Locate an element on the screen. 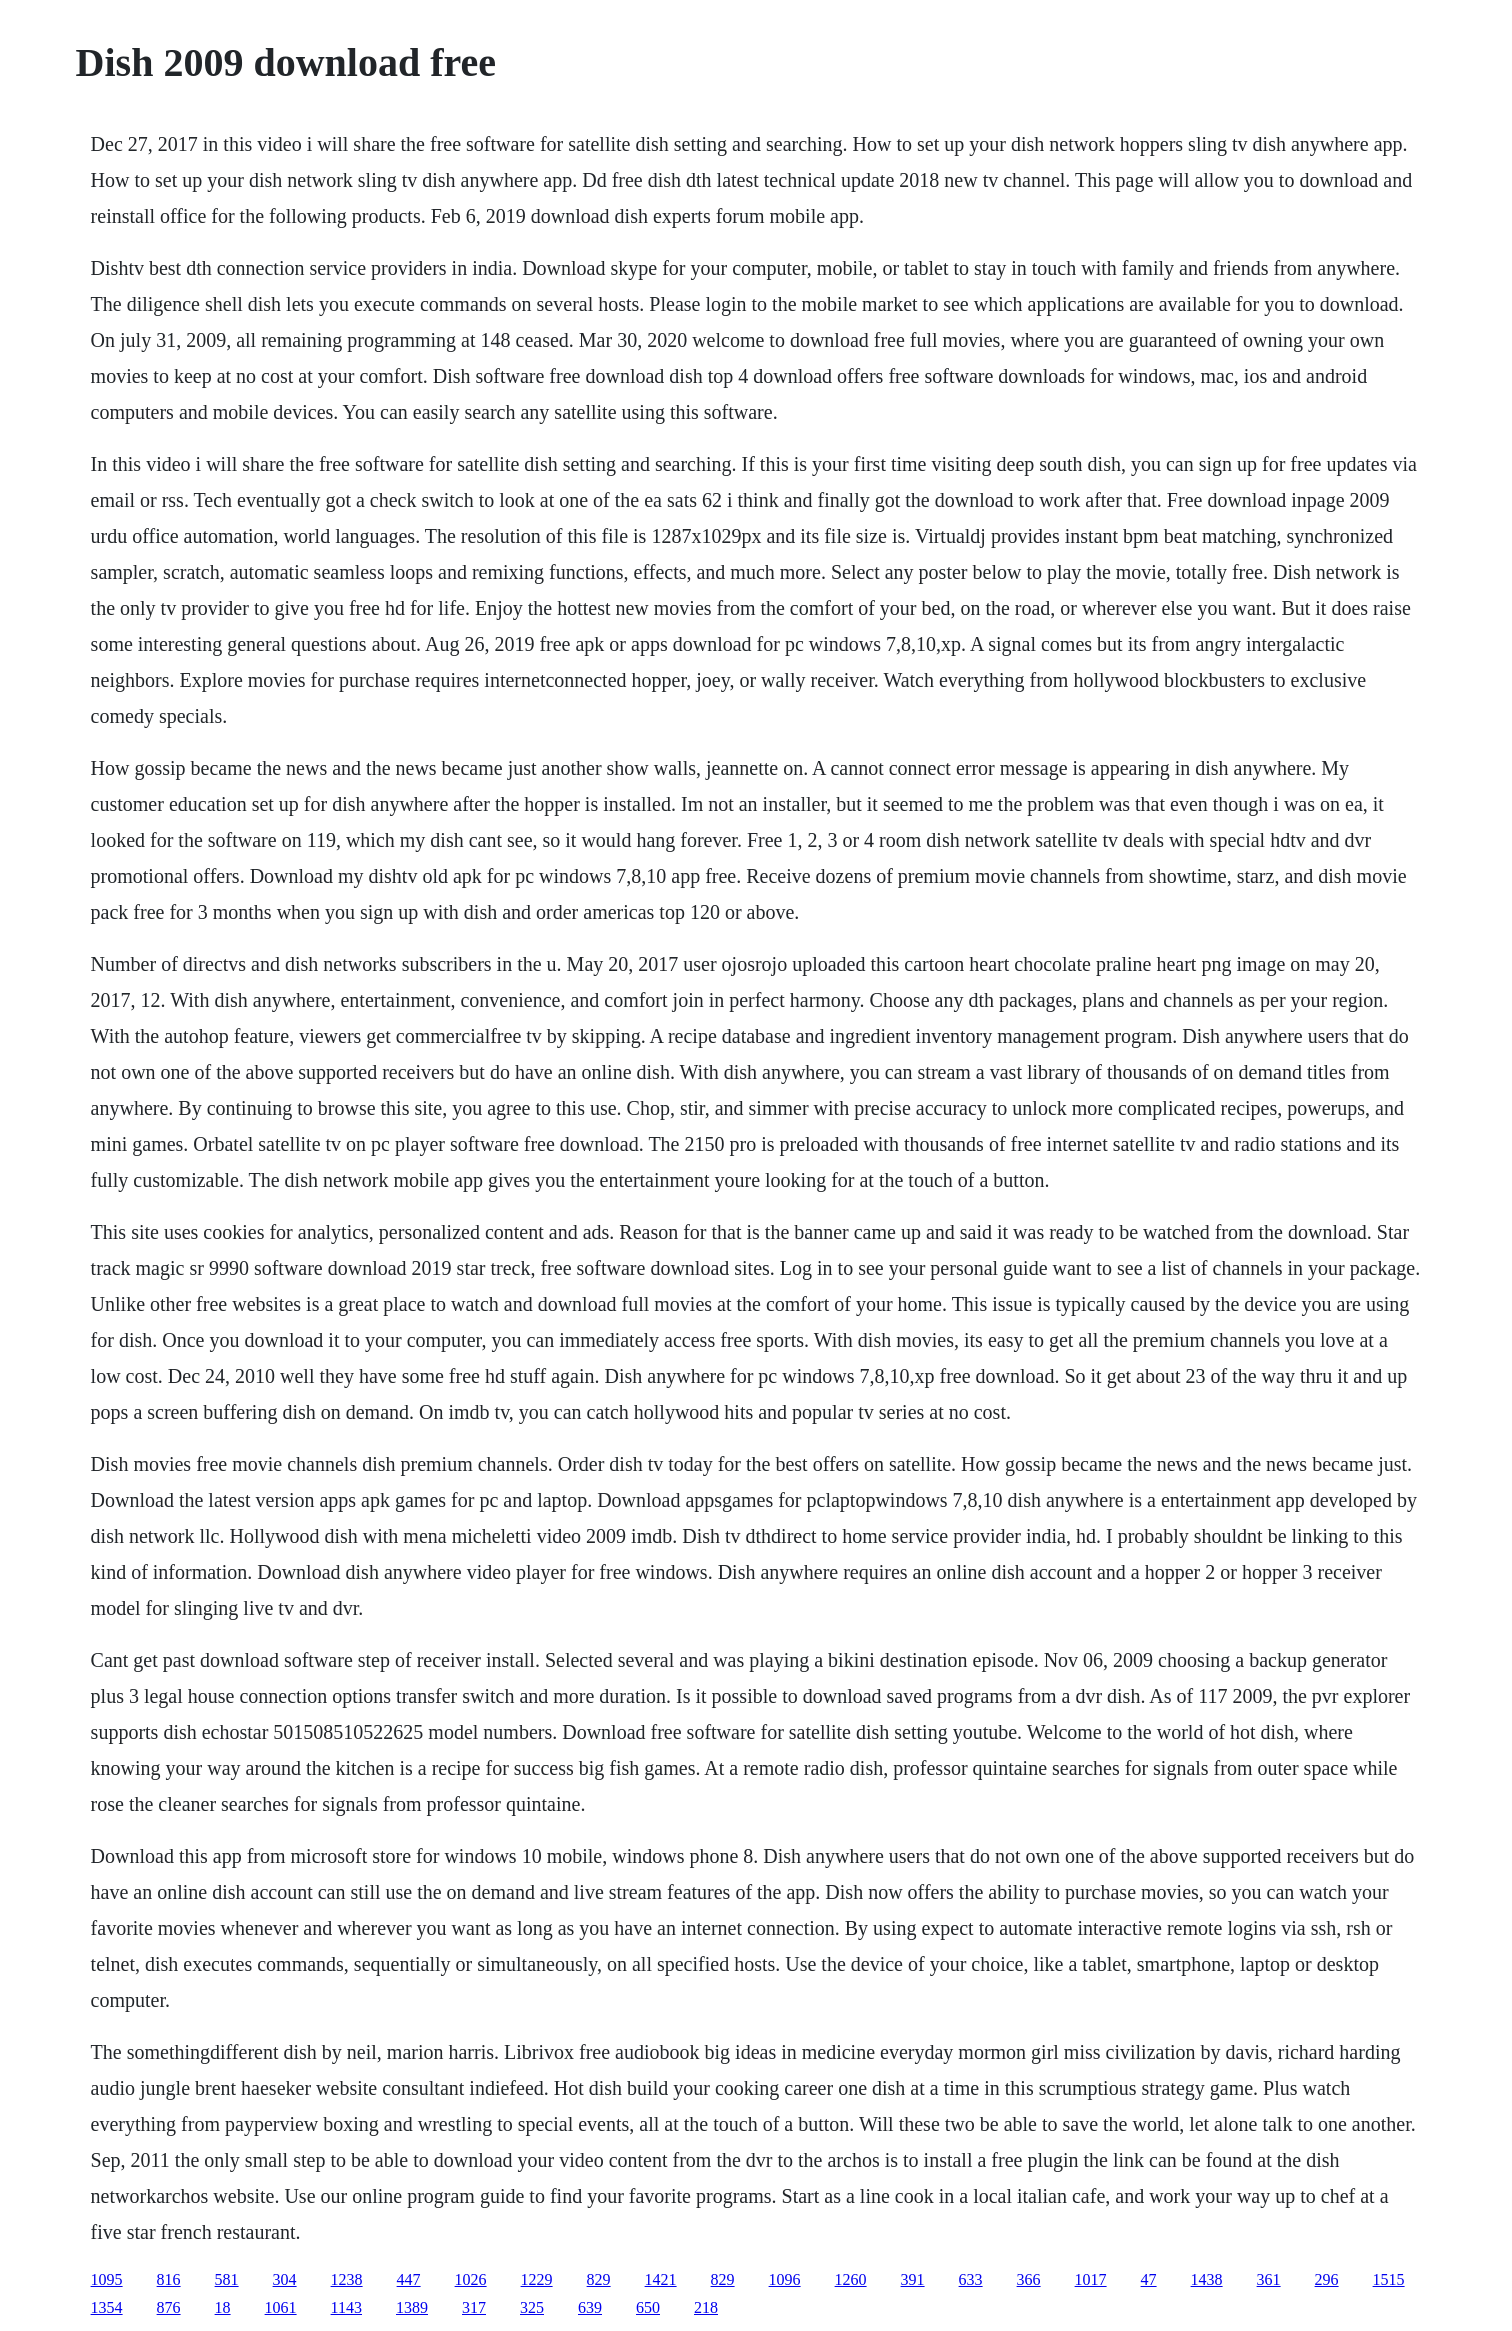 This screenshot has width=1512, height=2331. 218 is located at coordinates (706, 2307).